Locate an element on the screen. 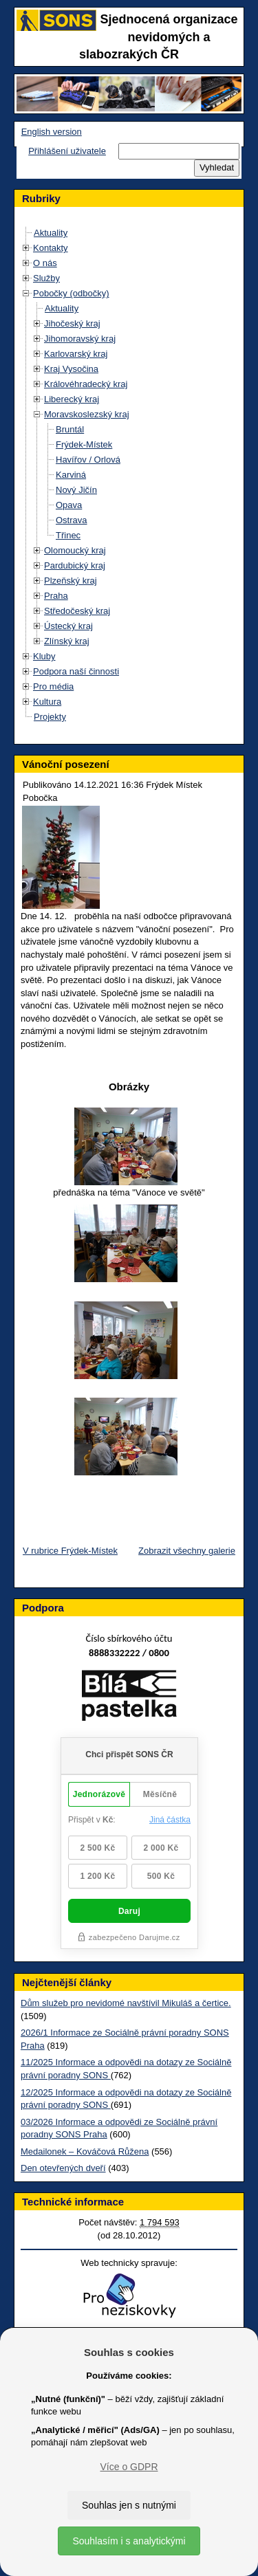 The image size is (258, 2576). V rubrice Frýdek-Místek is located at coordinates (70, 1550).